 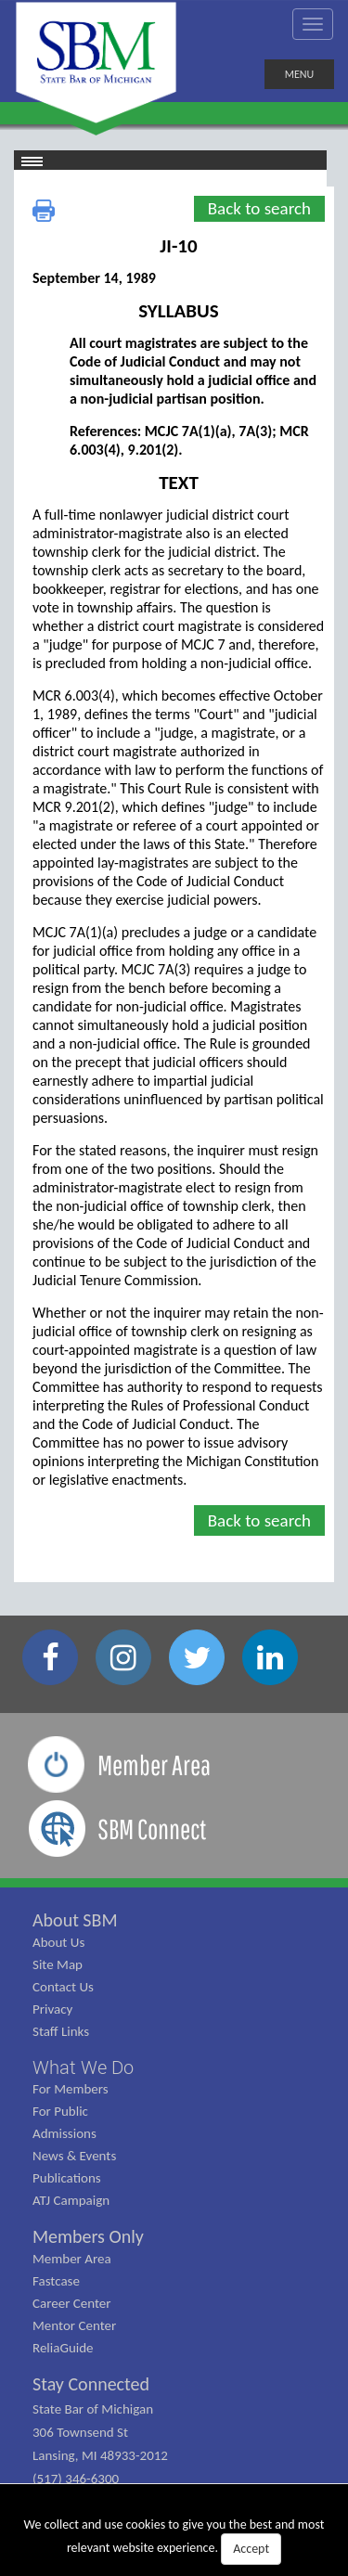 What do you see at coordinates (90, 2384) in the screenshot?
I see `Stay Connected` at bounding box center [90, 2384].